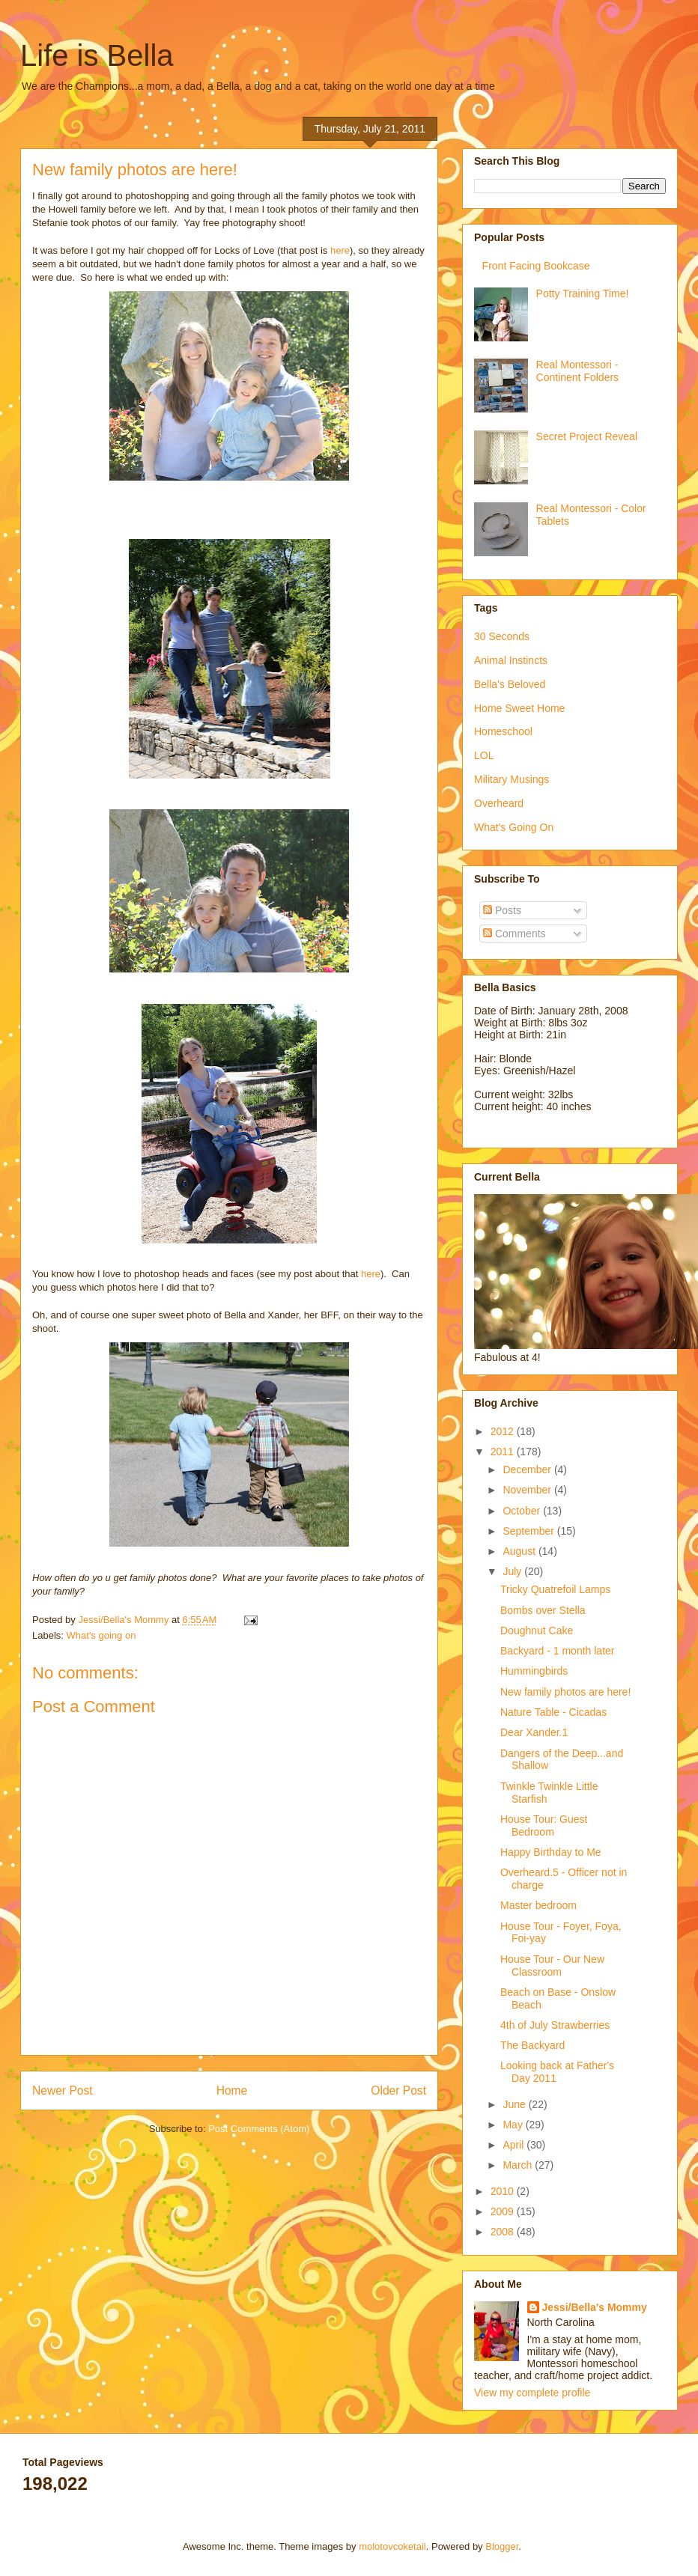 This screenshot has height=2576, width=698. Describe the element at coordinates (514, 934) in the screenshot. I see `Comments` at that location.